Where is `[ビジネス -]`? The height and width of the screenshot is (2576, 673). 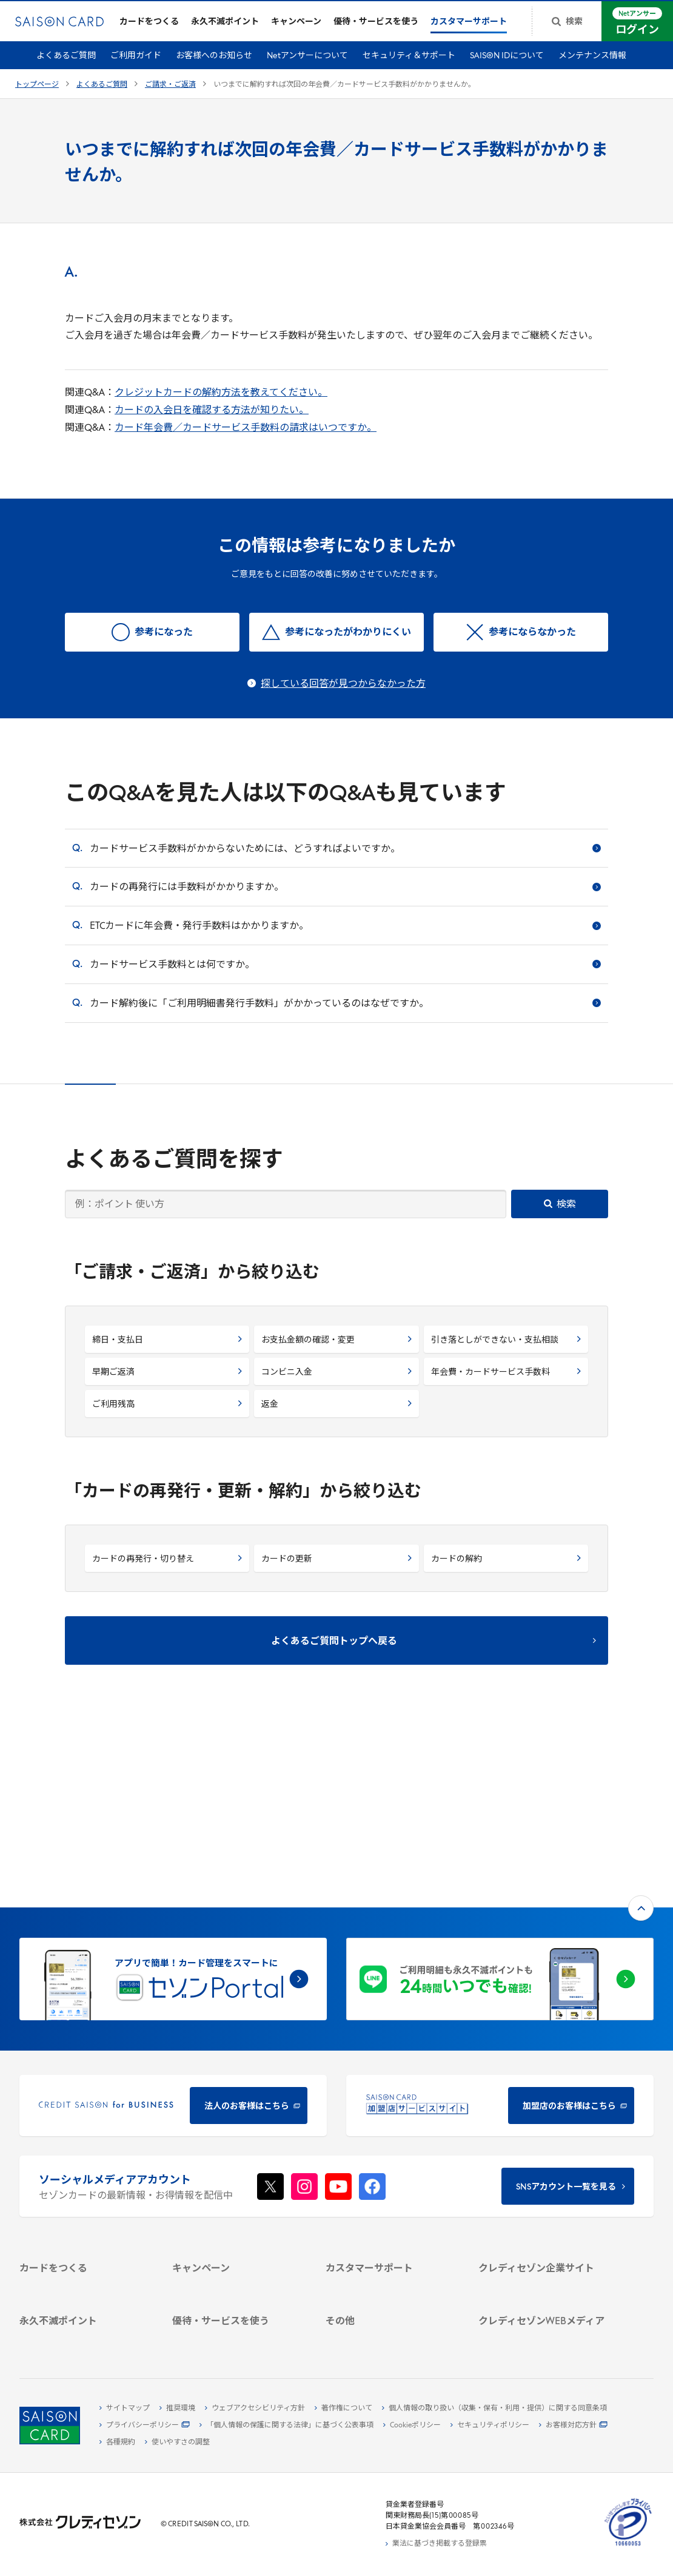
[ビジネス -] is located at coordinates (543, 2142).